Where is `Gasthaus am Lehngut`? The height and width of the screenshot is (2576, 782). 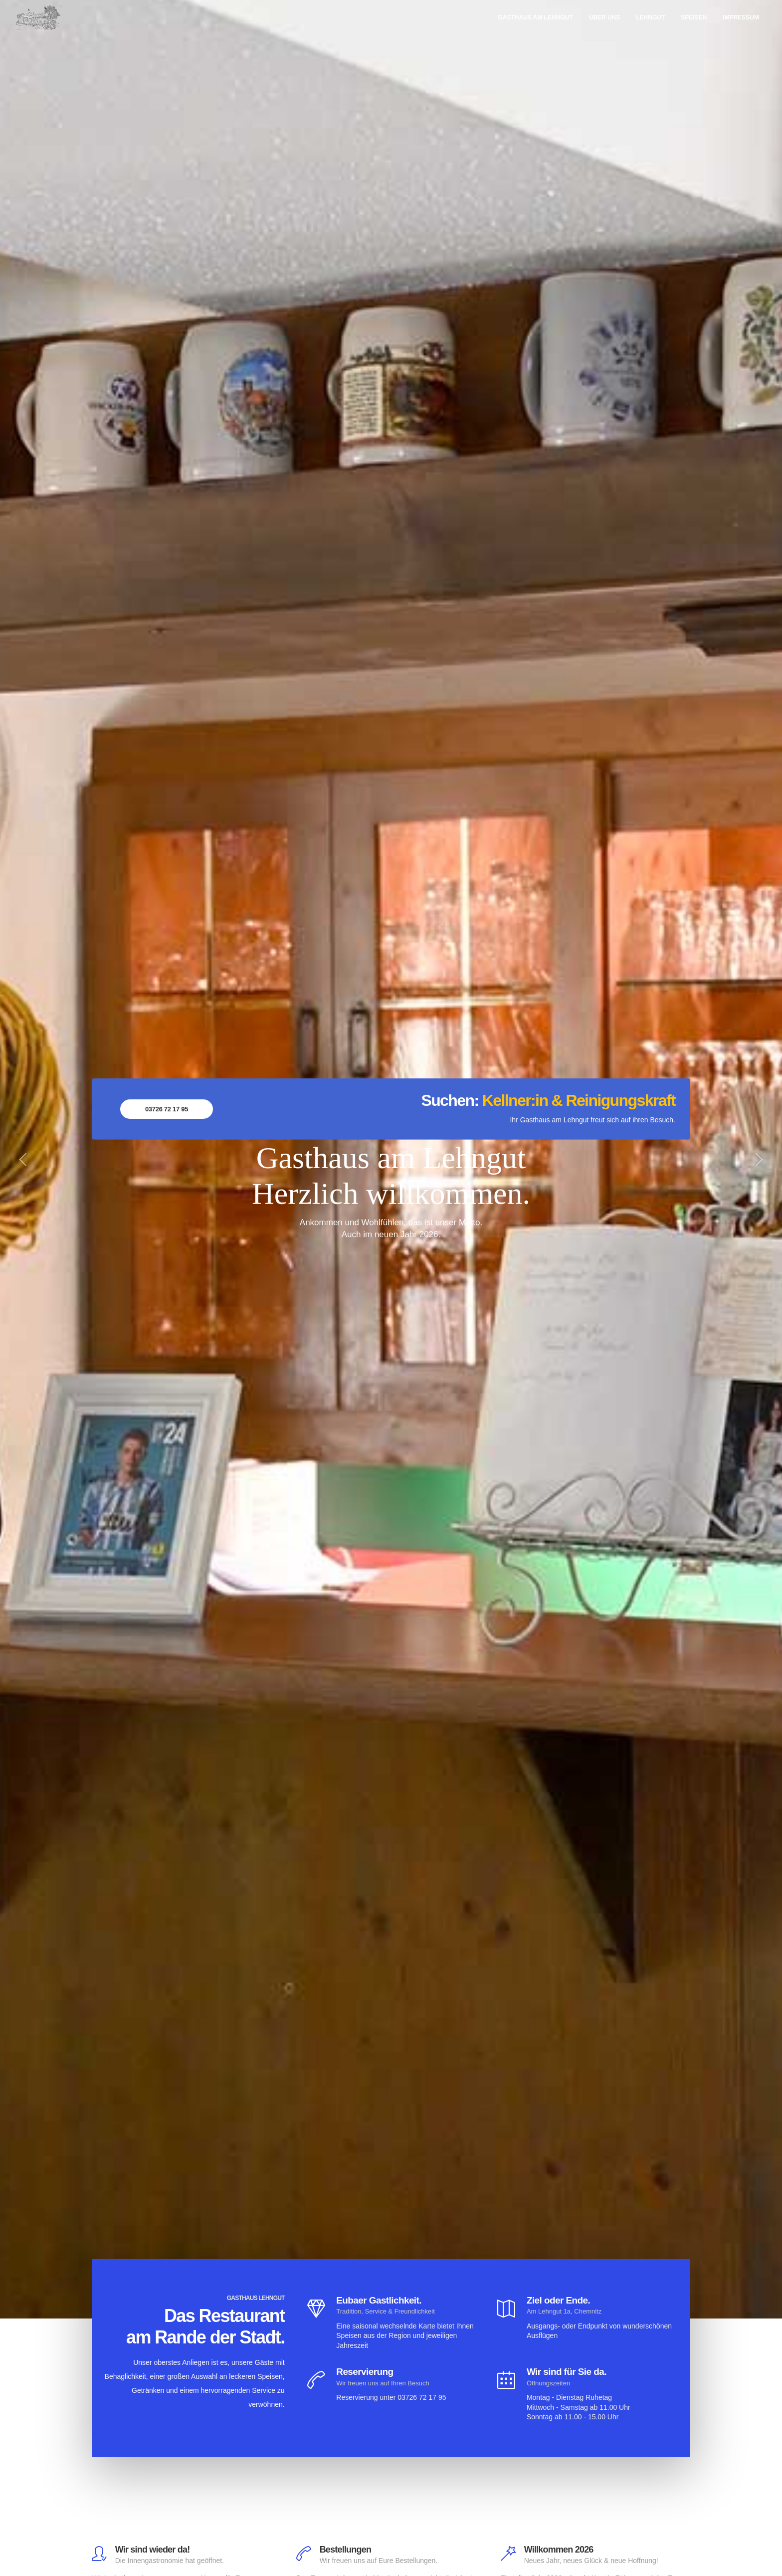 Gasthaus am Lehngut is located at coordinates (535, 17).